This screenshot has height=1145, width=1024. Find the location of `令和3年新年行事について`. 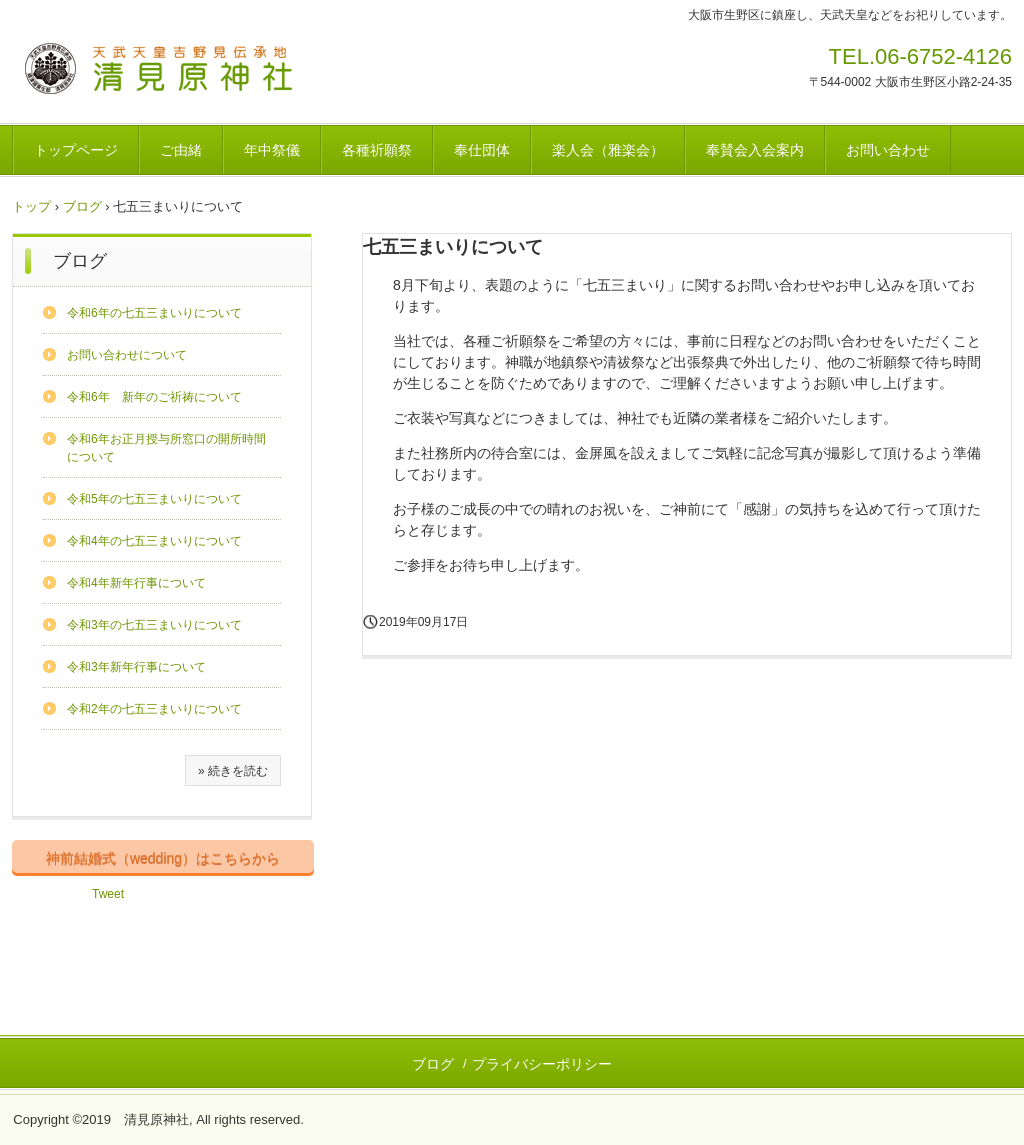

令和3年新年行事について is located at coordinates (136, 667).